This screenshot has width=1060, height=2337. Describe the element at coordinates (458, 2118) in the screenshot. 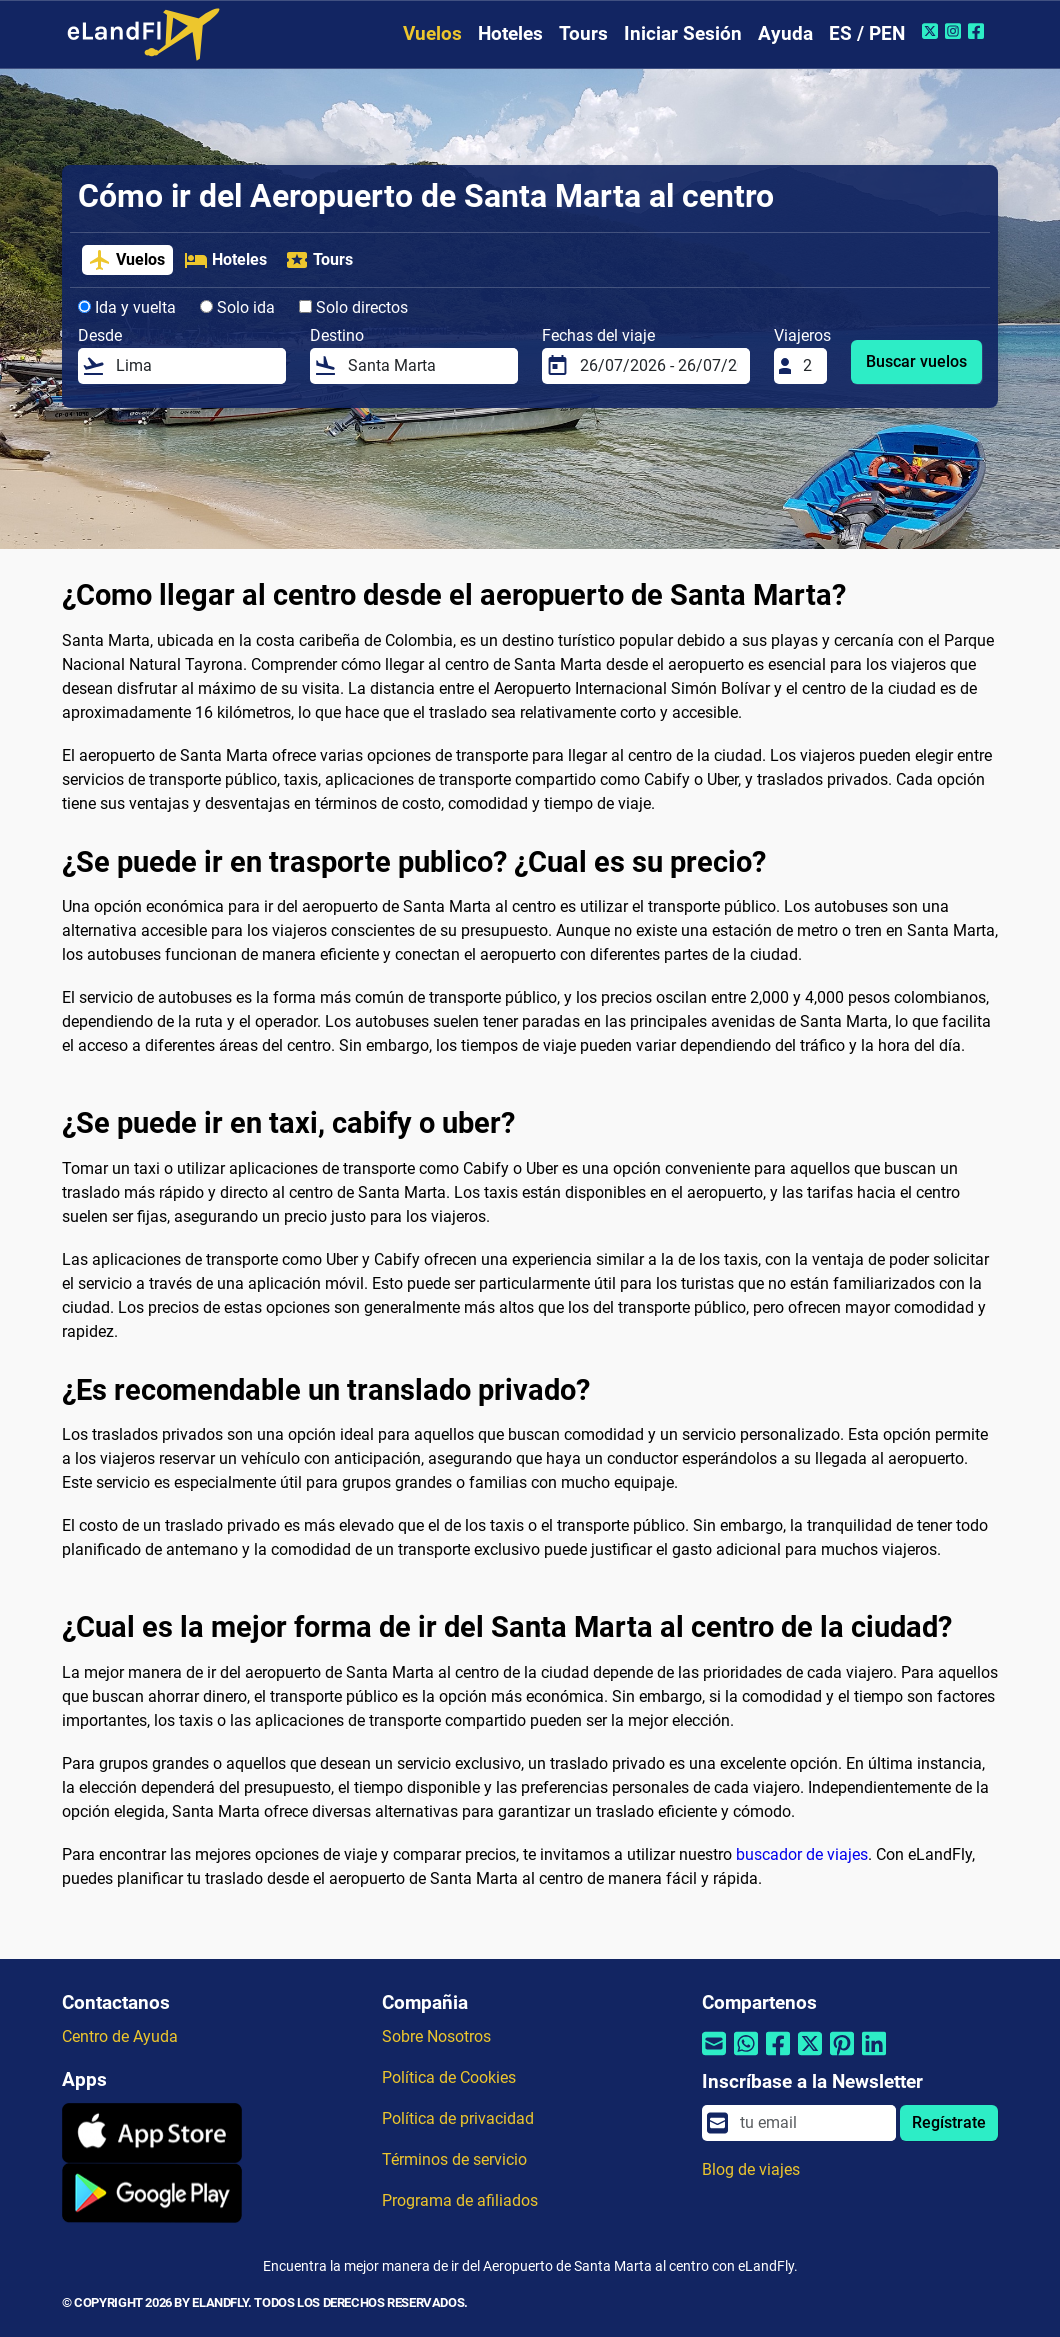

I see `Política de privacidad` at that location.